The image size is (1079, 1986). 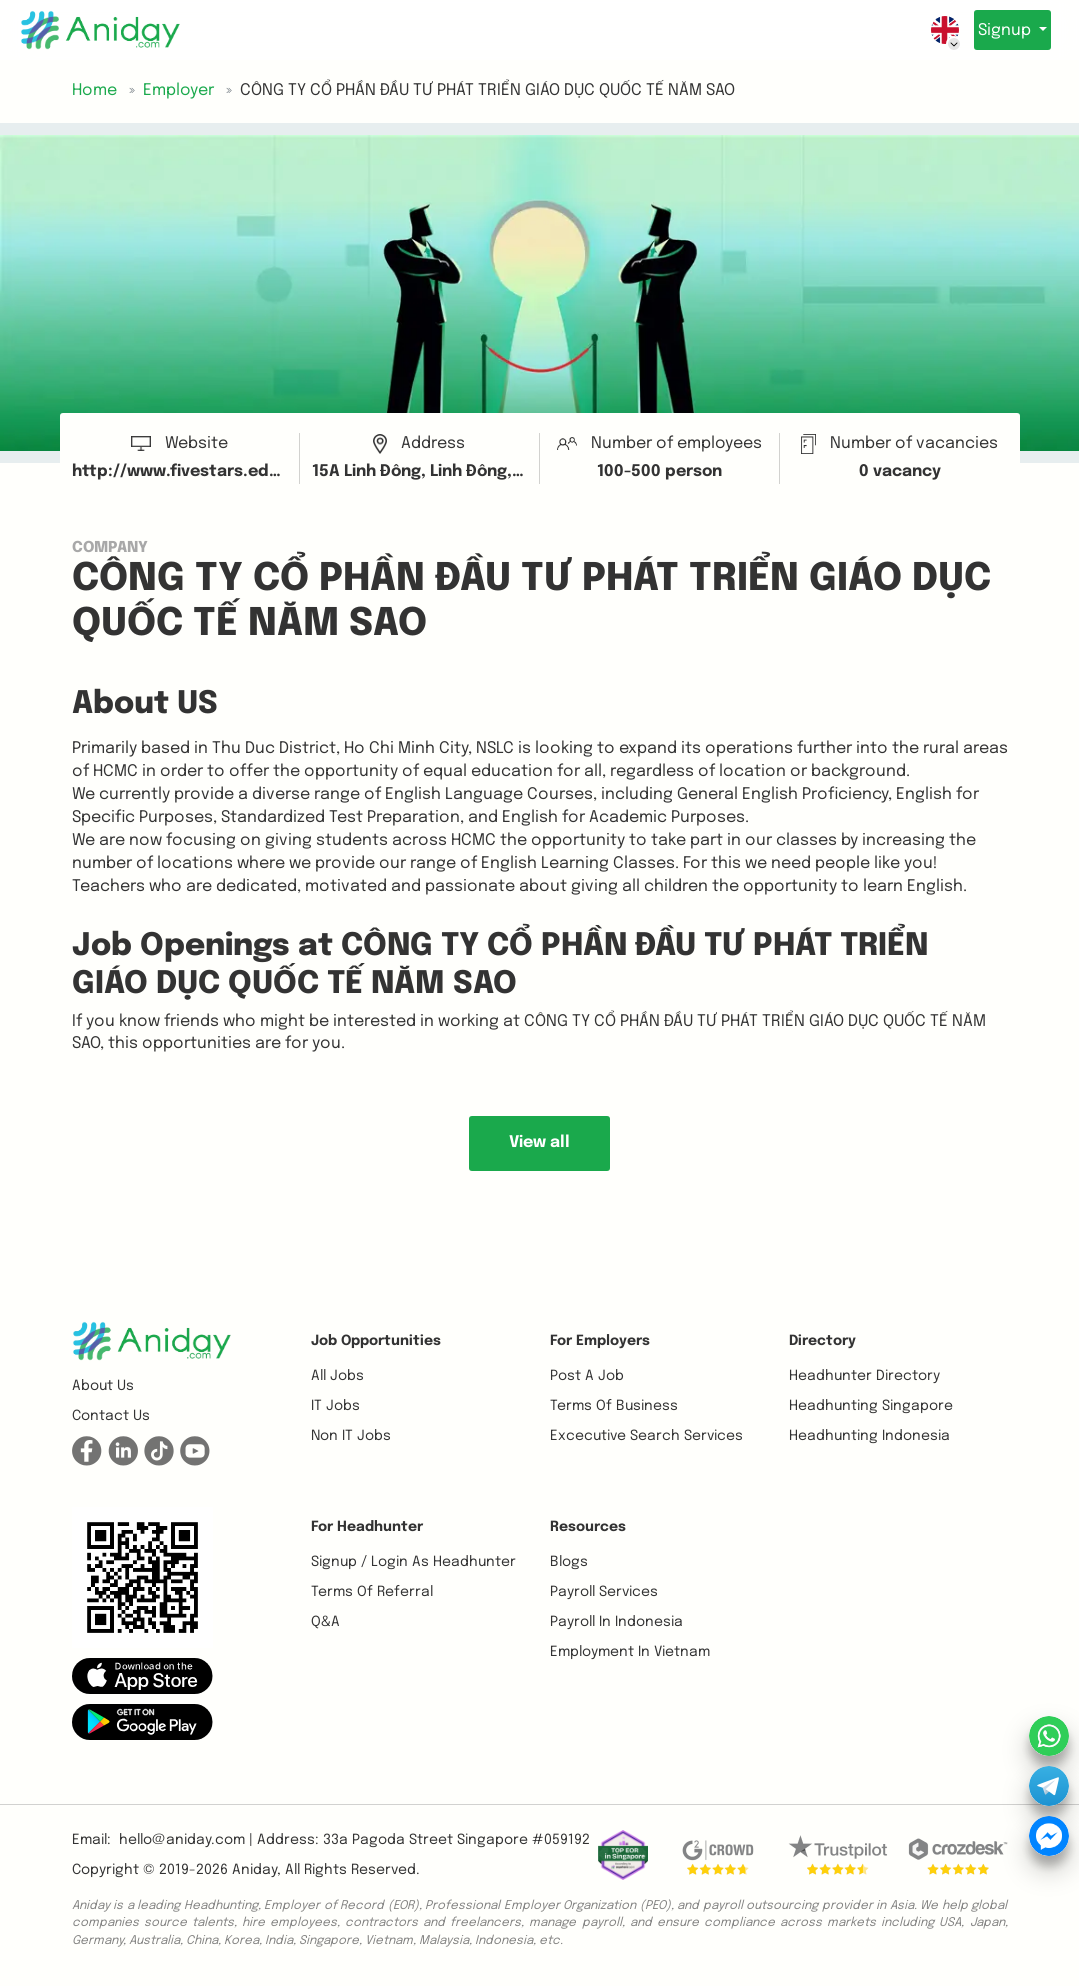 What do you see at coordinates (372, 1592) in the screenshot?
I see `Terms of referral` at bounding box center [372, 1592].